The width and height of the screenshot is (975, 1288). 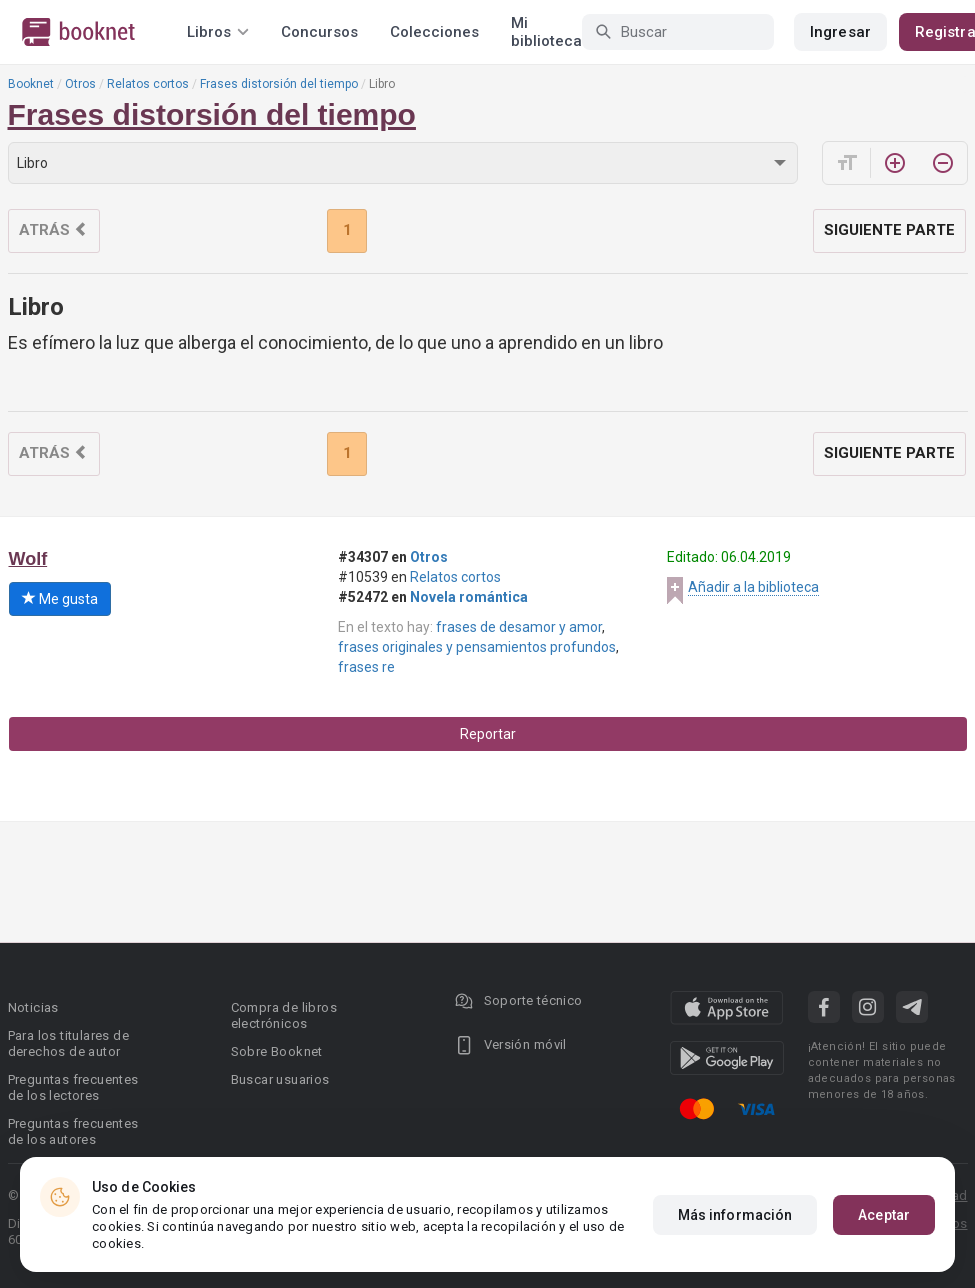 I want to click on Wolf, so click(x=28, y=559).